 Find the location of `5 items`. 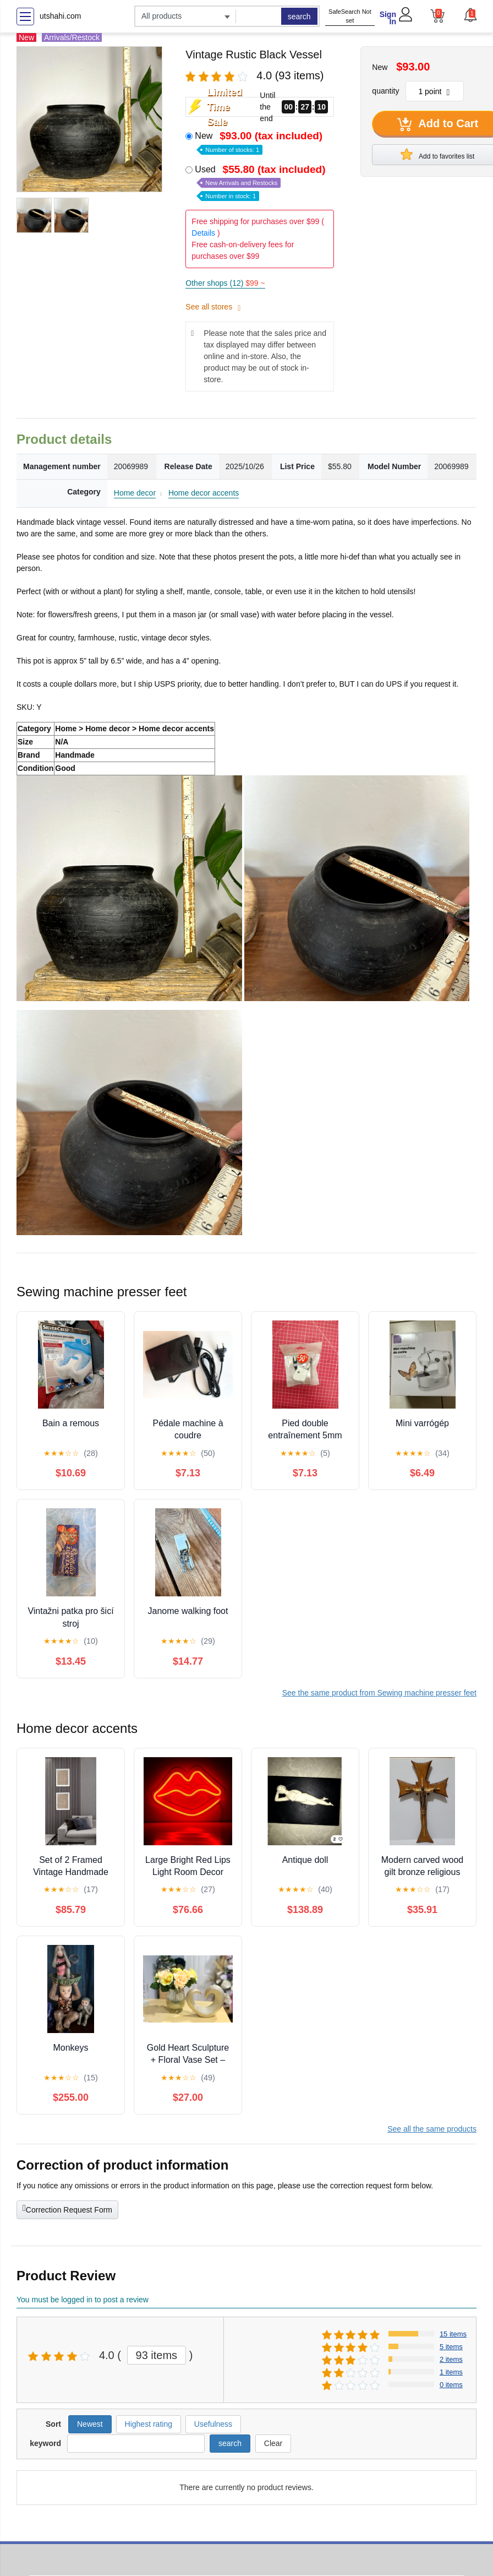

5 items is located at coordinates (451, 2347).